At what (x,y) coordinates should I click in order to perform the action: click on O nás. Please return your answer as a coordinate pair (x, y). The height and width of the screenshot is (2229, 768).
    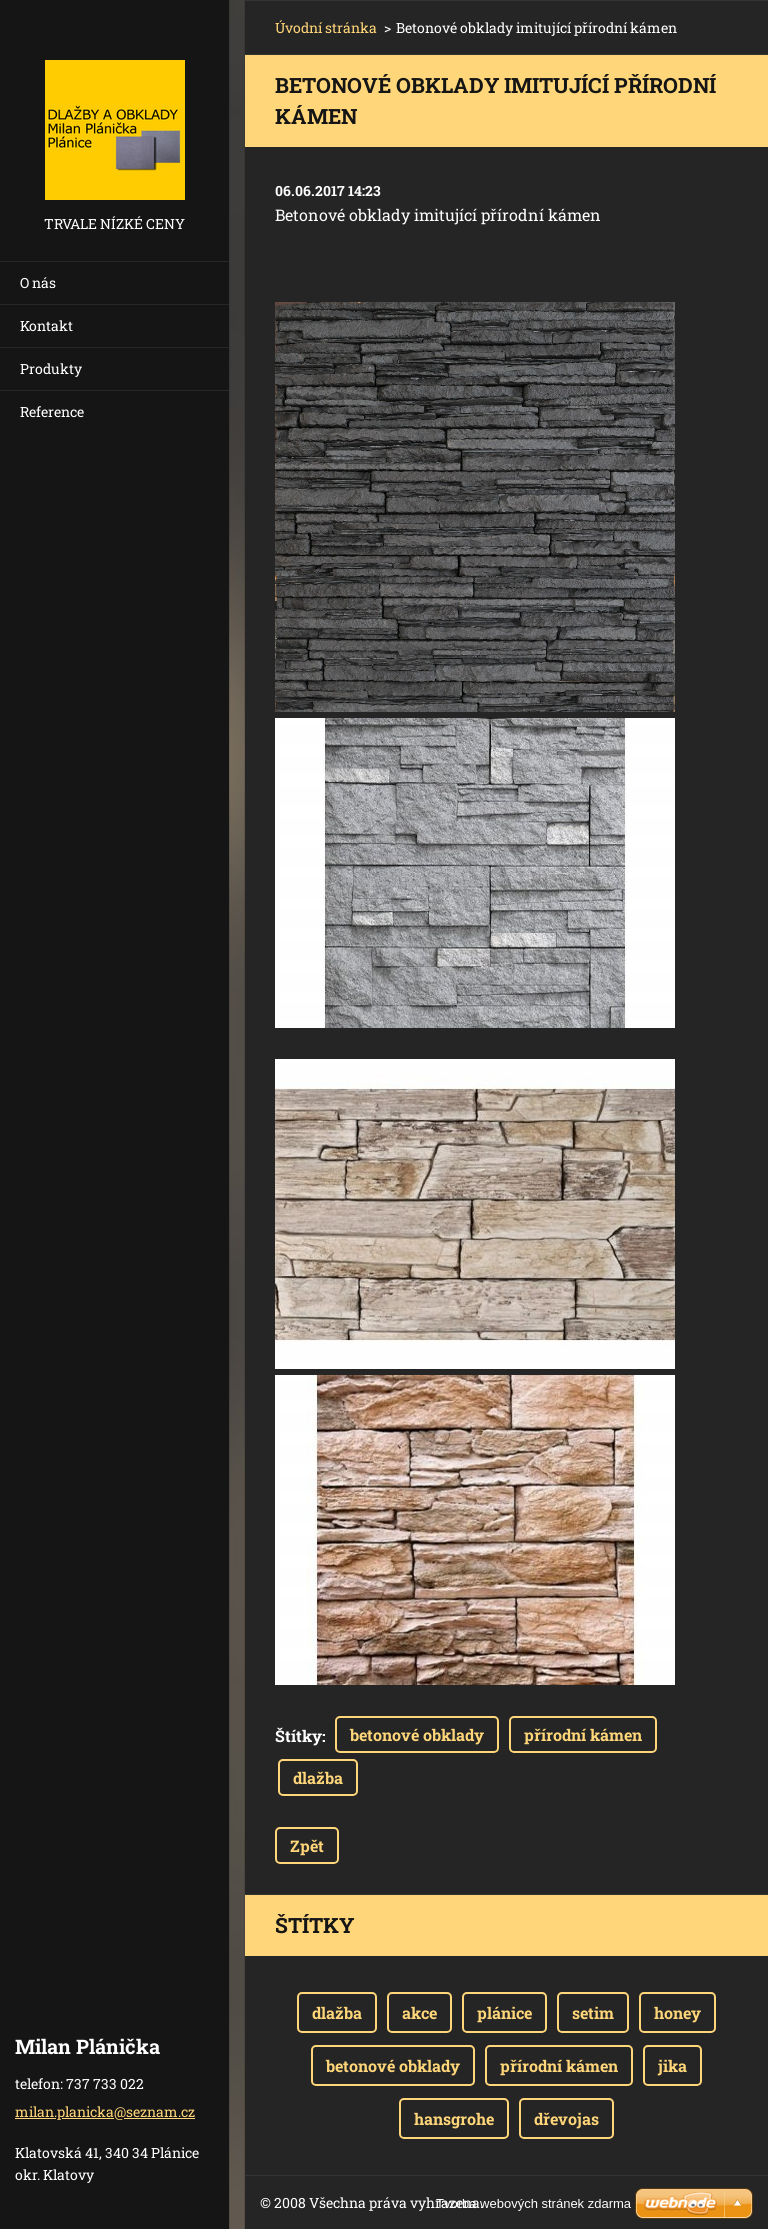
    Looking at the image, I should click on (38, 282).